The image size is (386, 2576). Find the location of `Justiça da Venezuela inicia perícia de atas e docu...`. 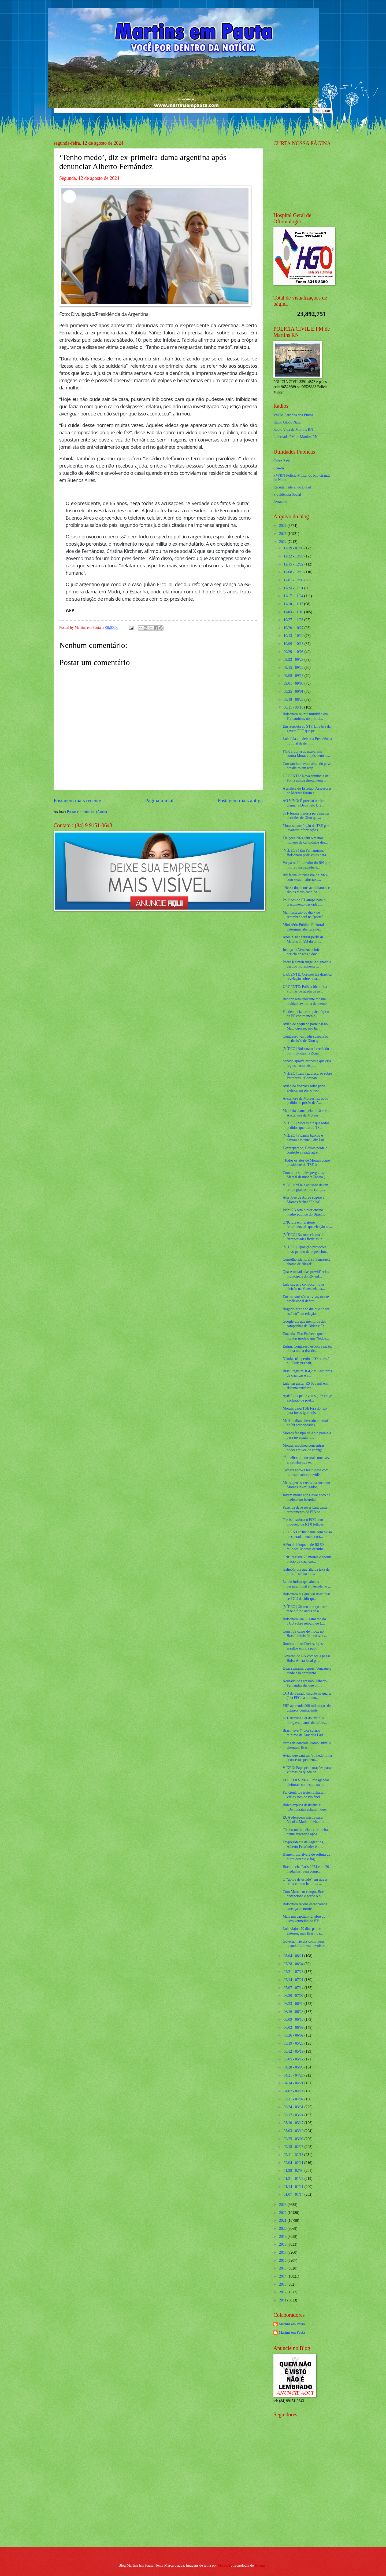

Justiça da Venezuela inicia perícia de atas e docu... is located at coordinates (302, 952).